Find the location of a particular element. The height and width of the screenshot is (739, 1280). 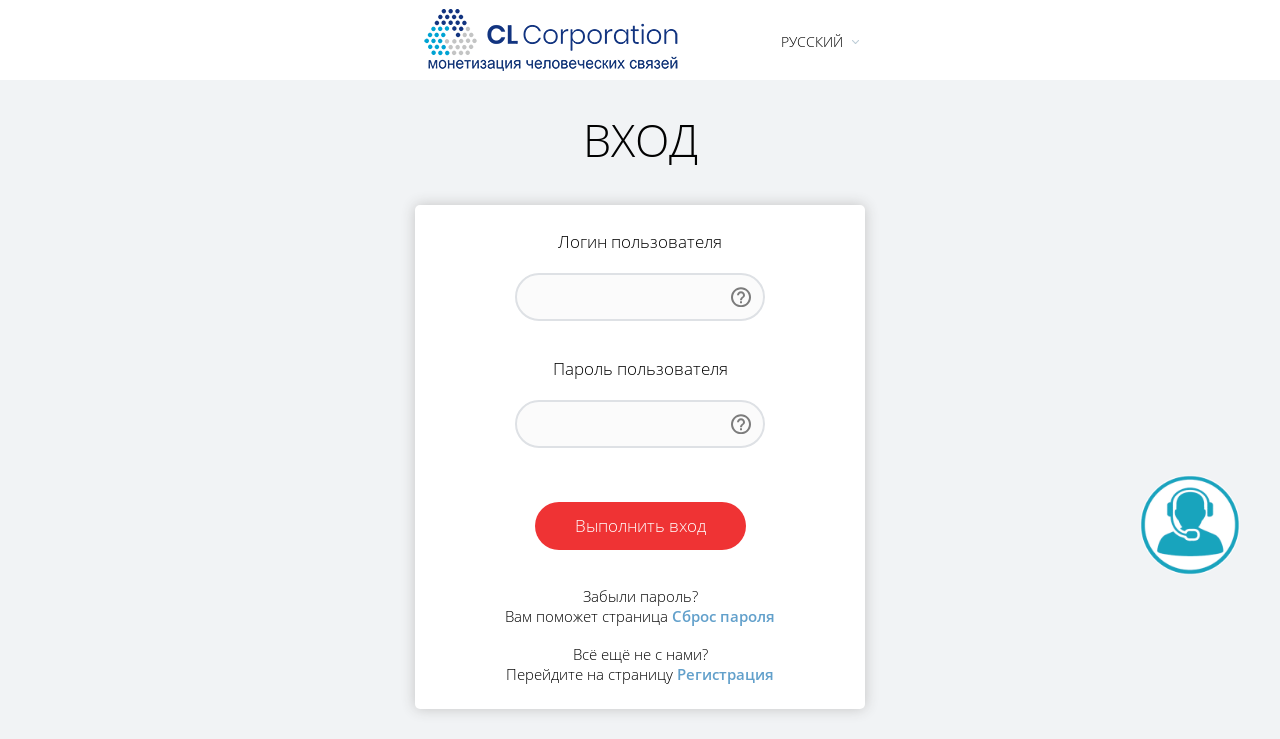

Сброс пароля is located at coordinates (723, 616).